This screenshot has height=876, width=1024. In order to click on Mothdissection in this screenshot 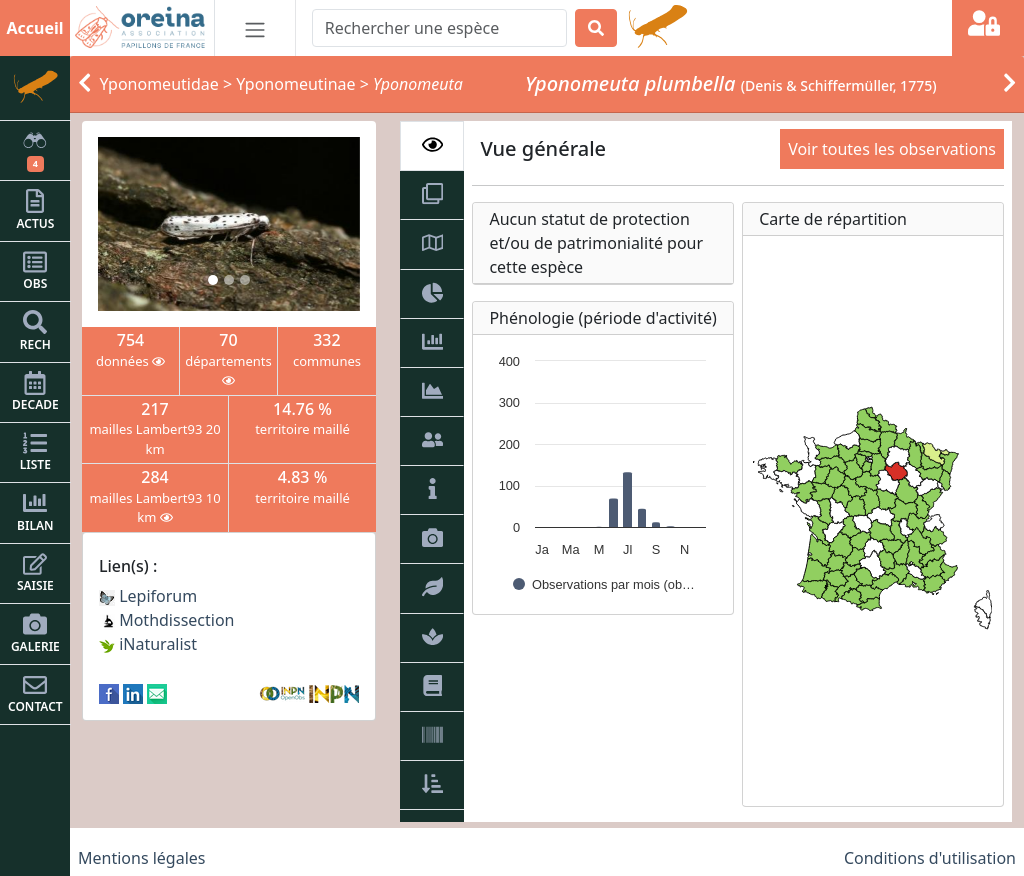, I will do `click(167, 620)`.